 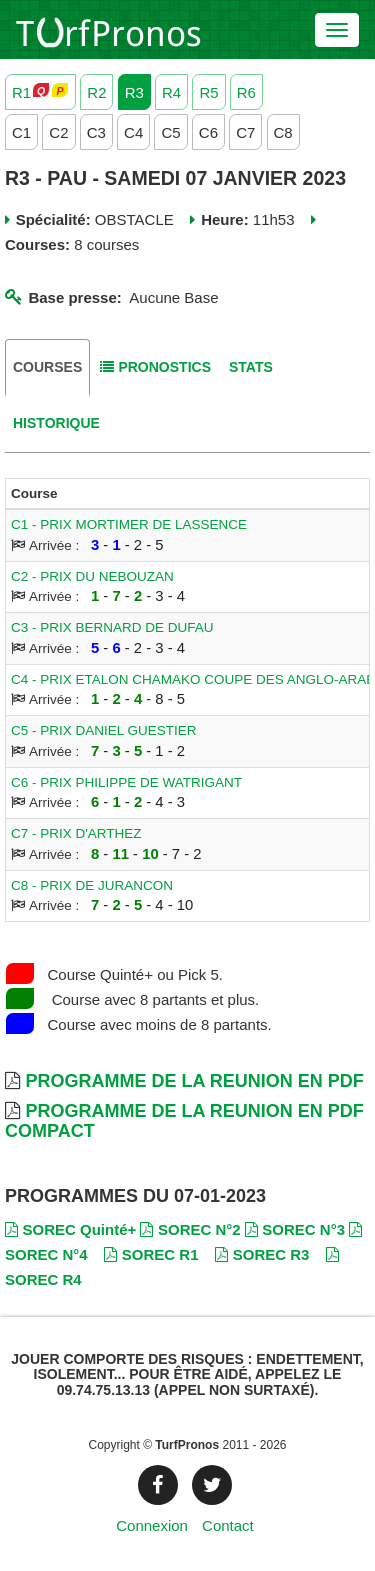 I want to click on C7 - PRIX D'ARTHEZ, so click(x=76, y=833).